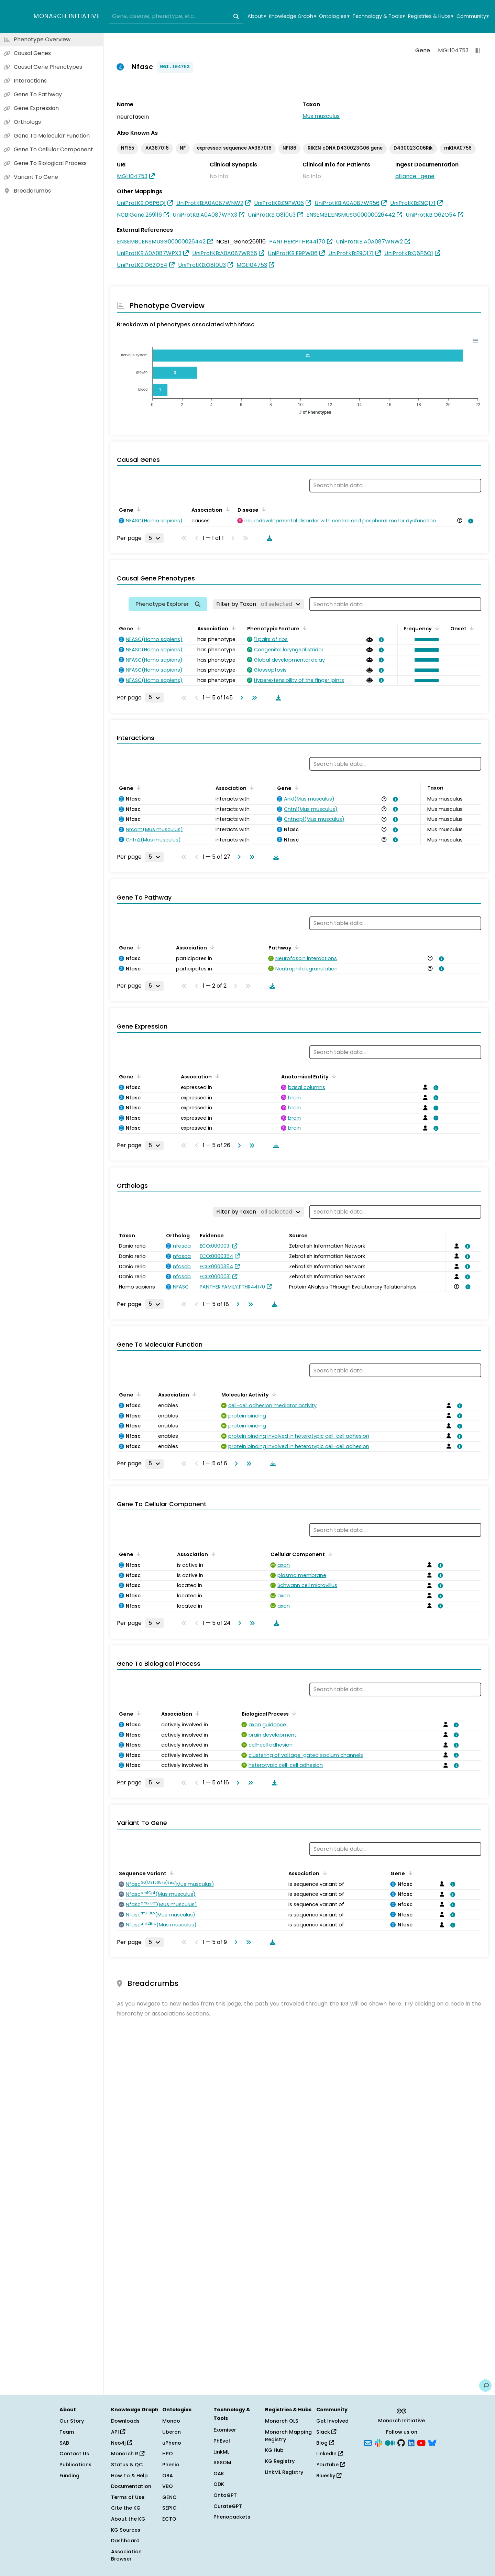  I want to click on Documentation, so click(131, 2486).